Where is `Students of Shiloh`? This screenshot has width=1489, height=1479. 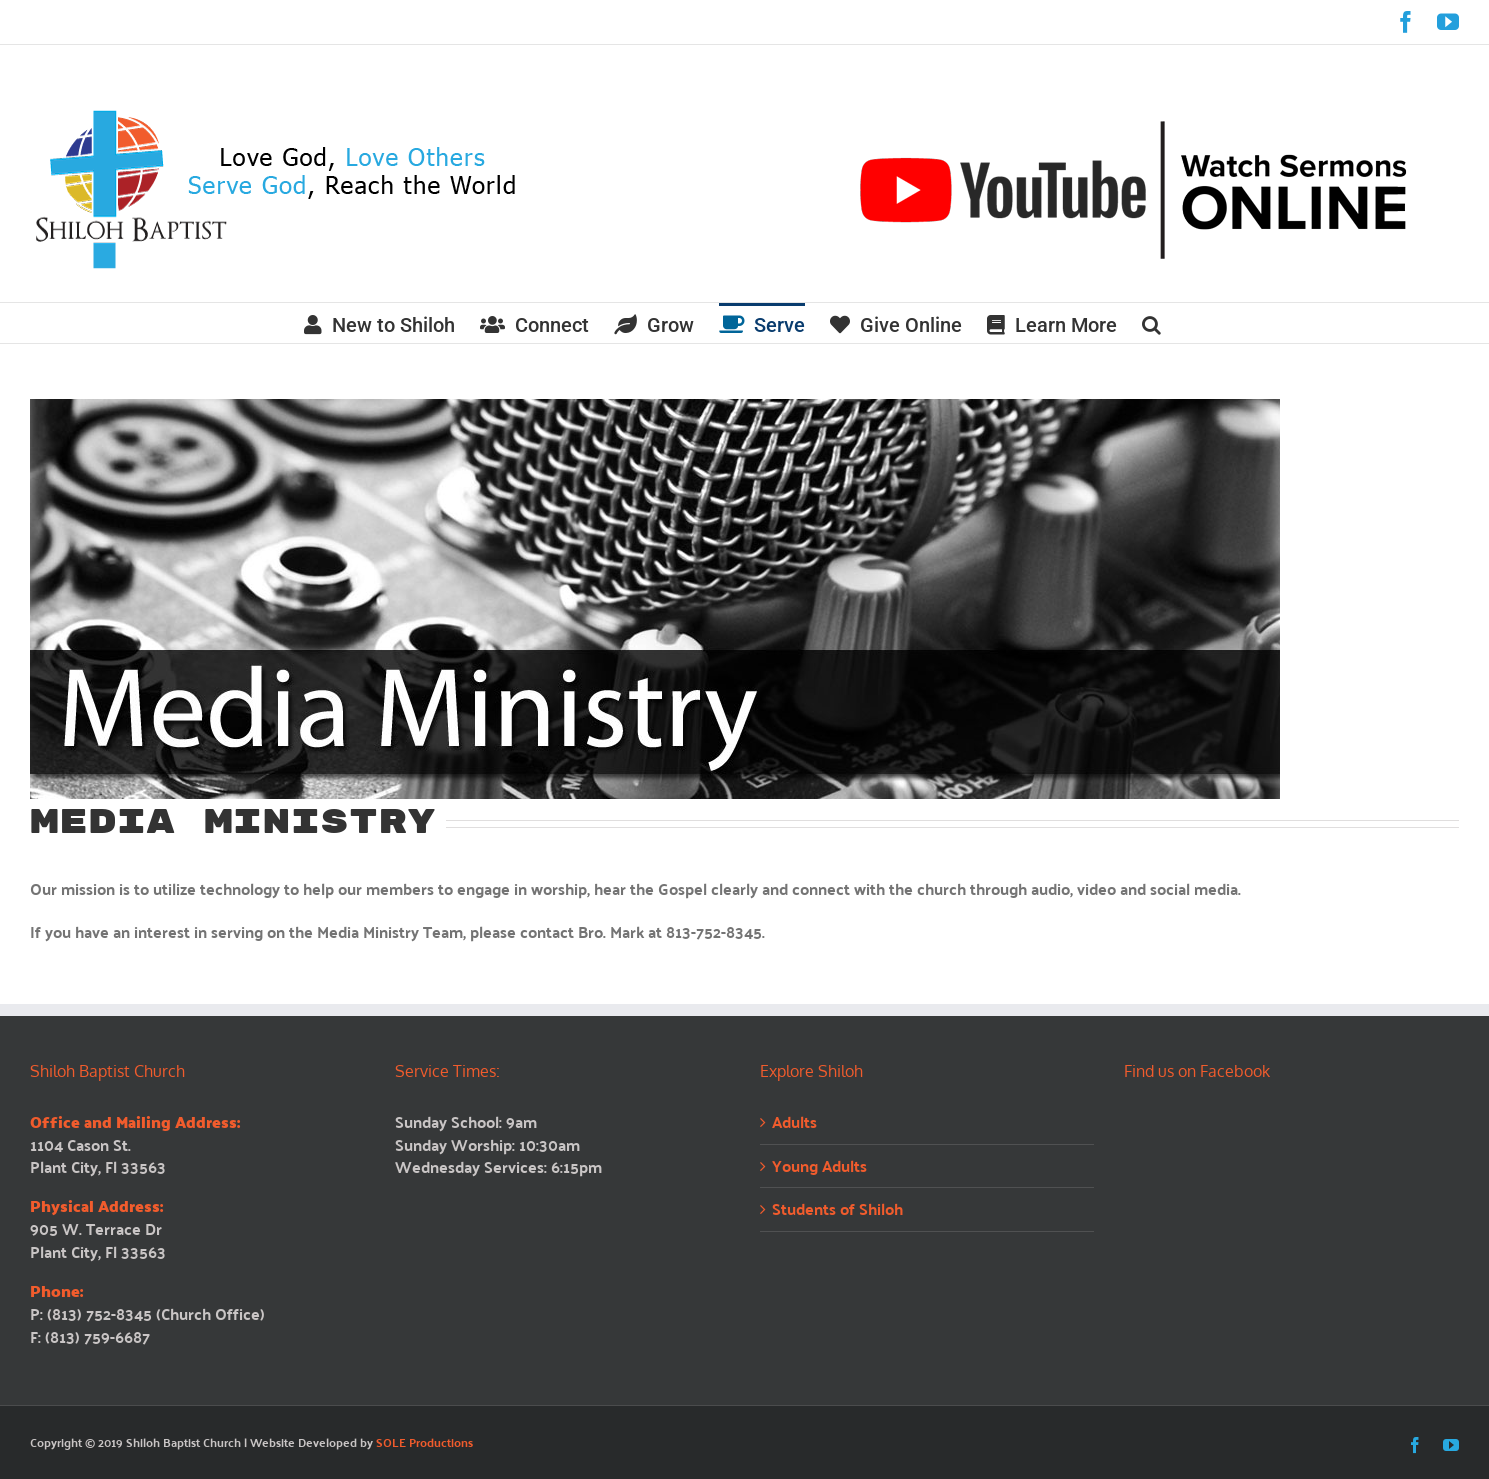
Students of Shiloh is located at coordinates (837, 1209).